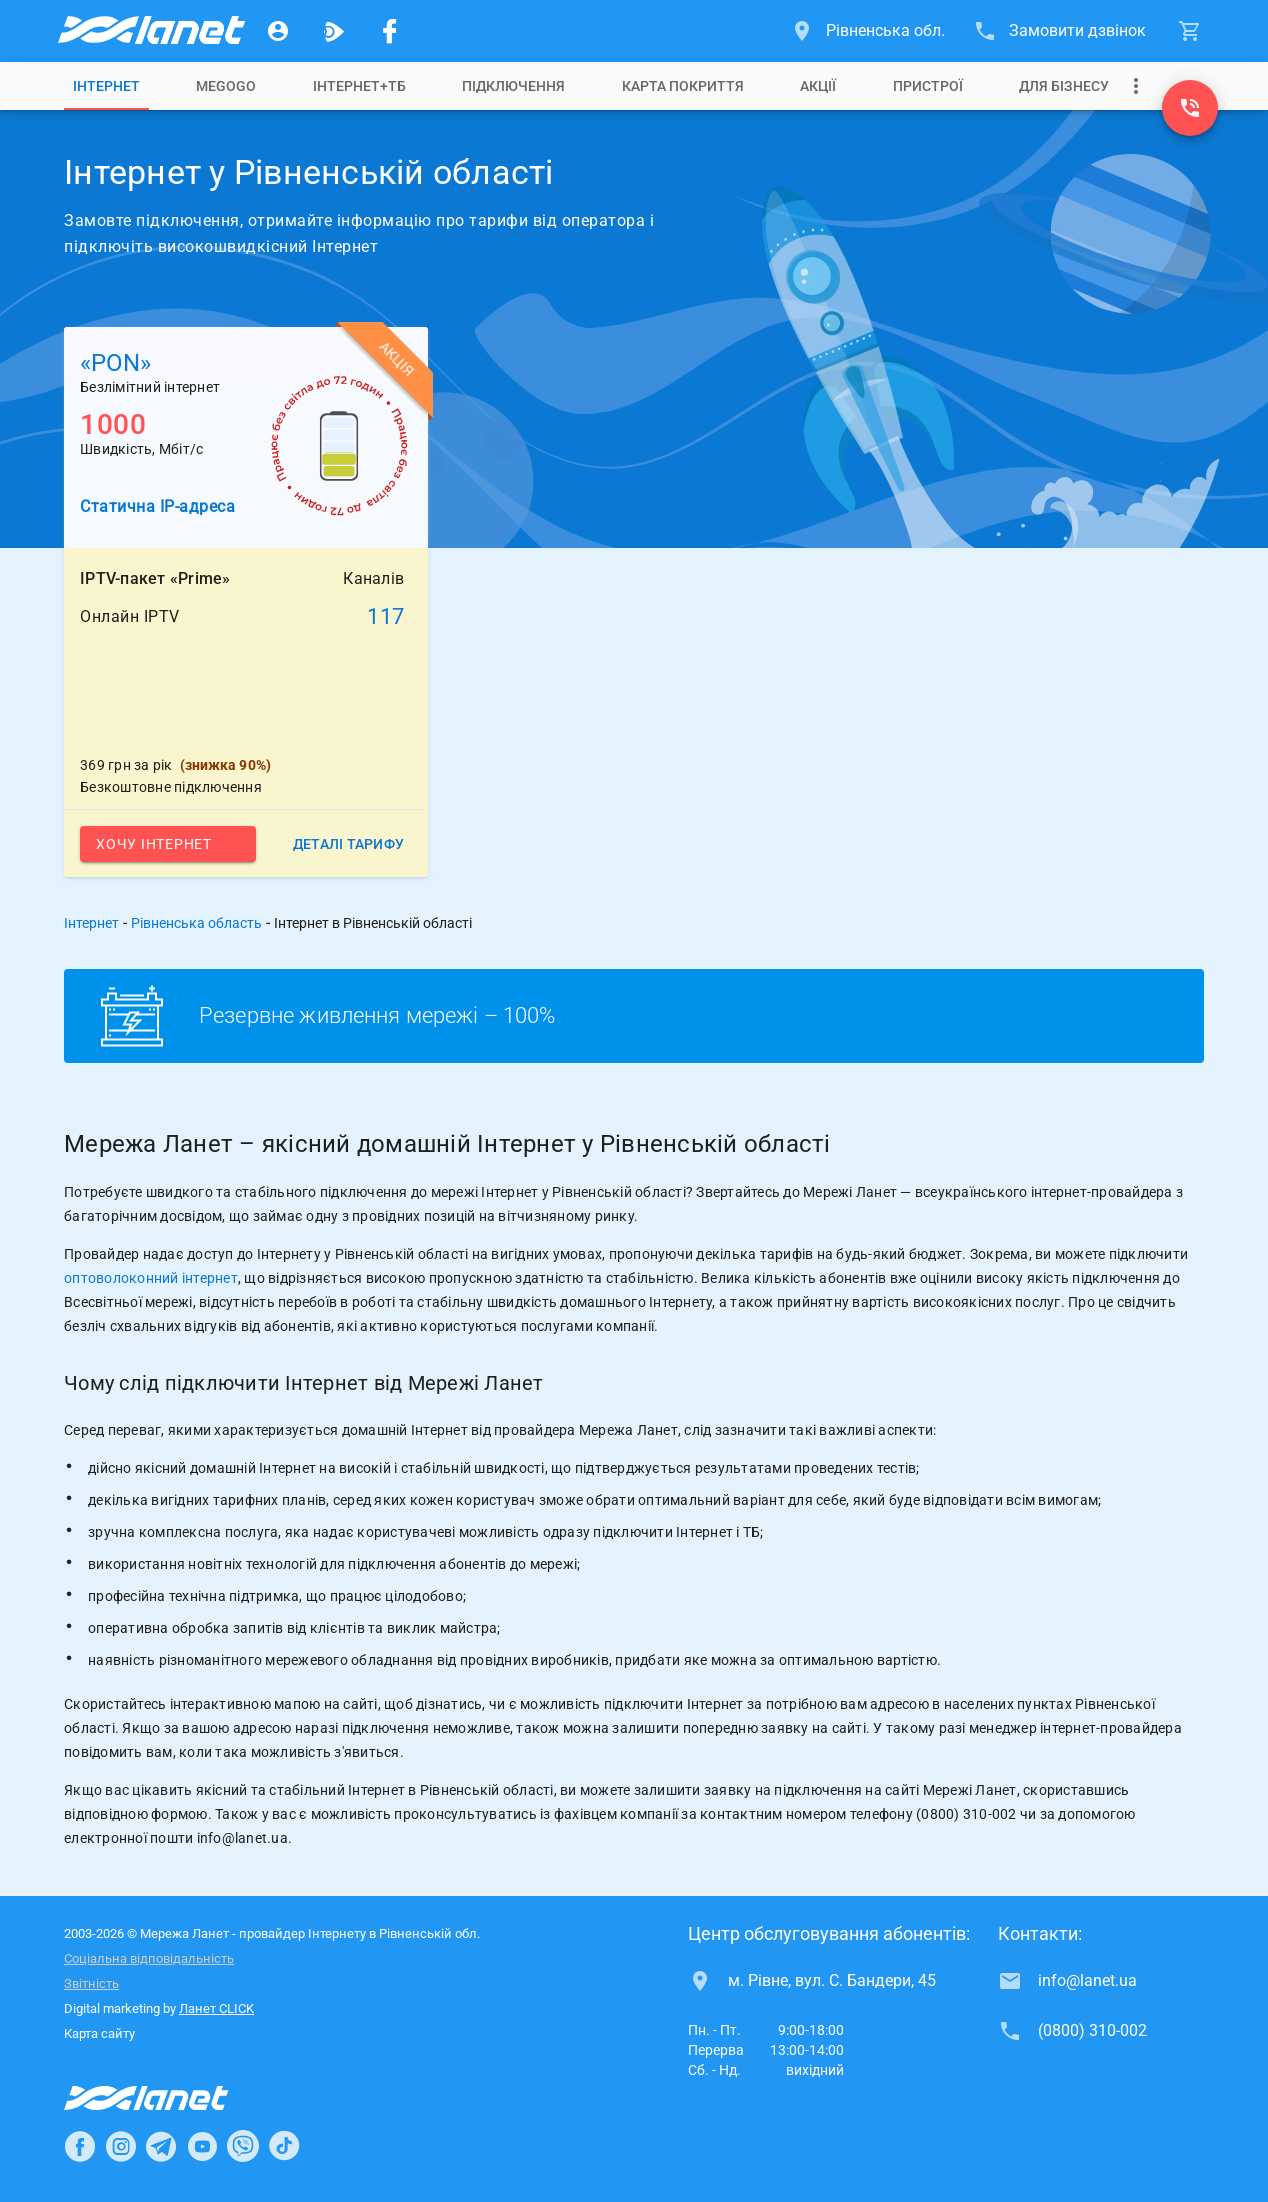  What do you see at coordinates (1190, 108) in the screenshot?
I see `[(0800) 310-002]` at bounding box center [1190, 108].